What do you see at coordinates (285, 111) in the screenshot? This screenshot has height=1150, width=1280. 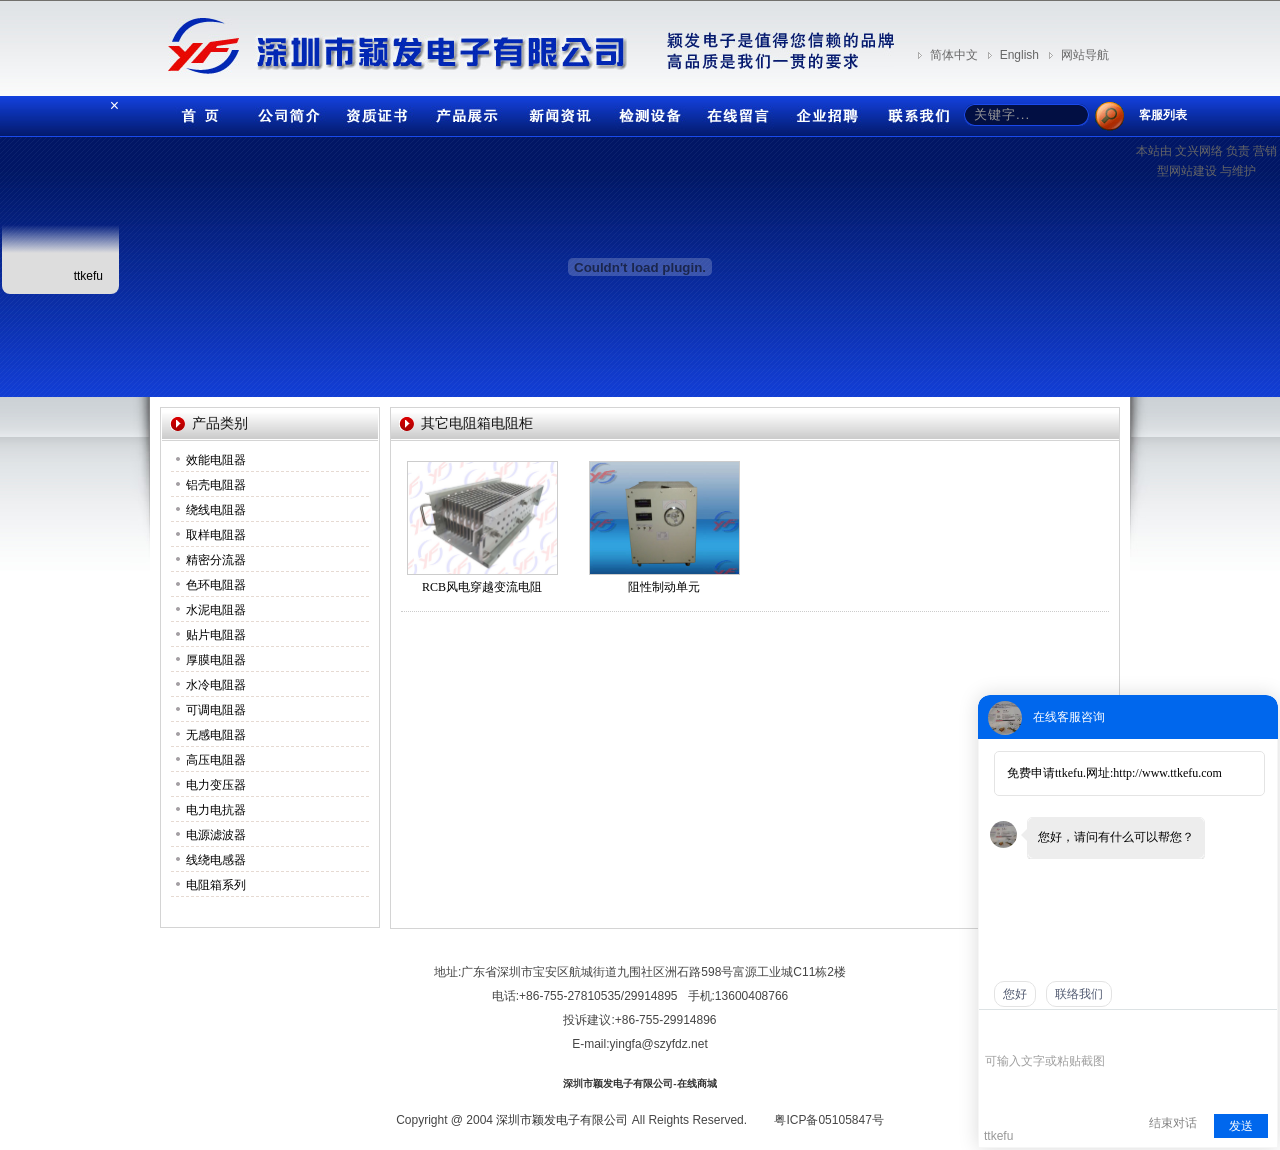 I see `公司简介` at bounding box center [285, 111].